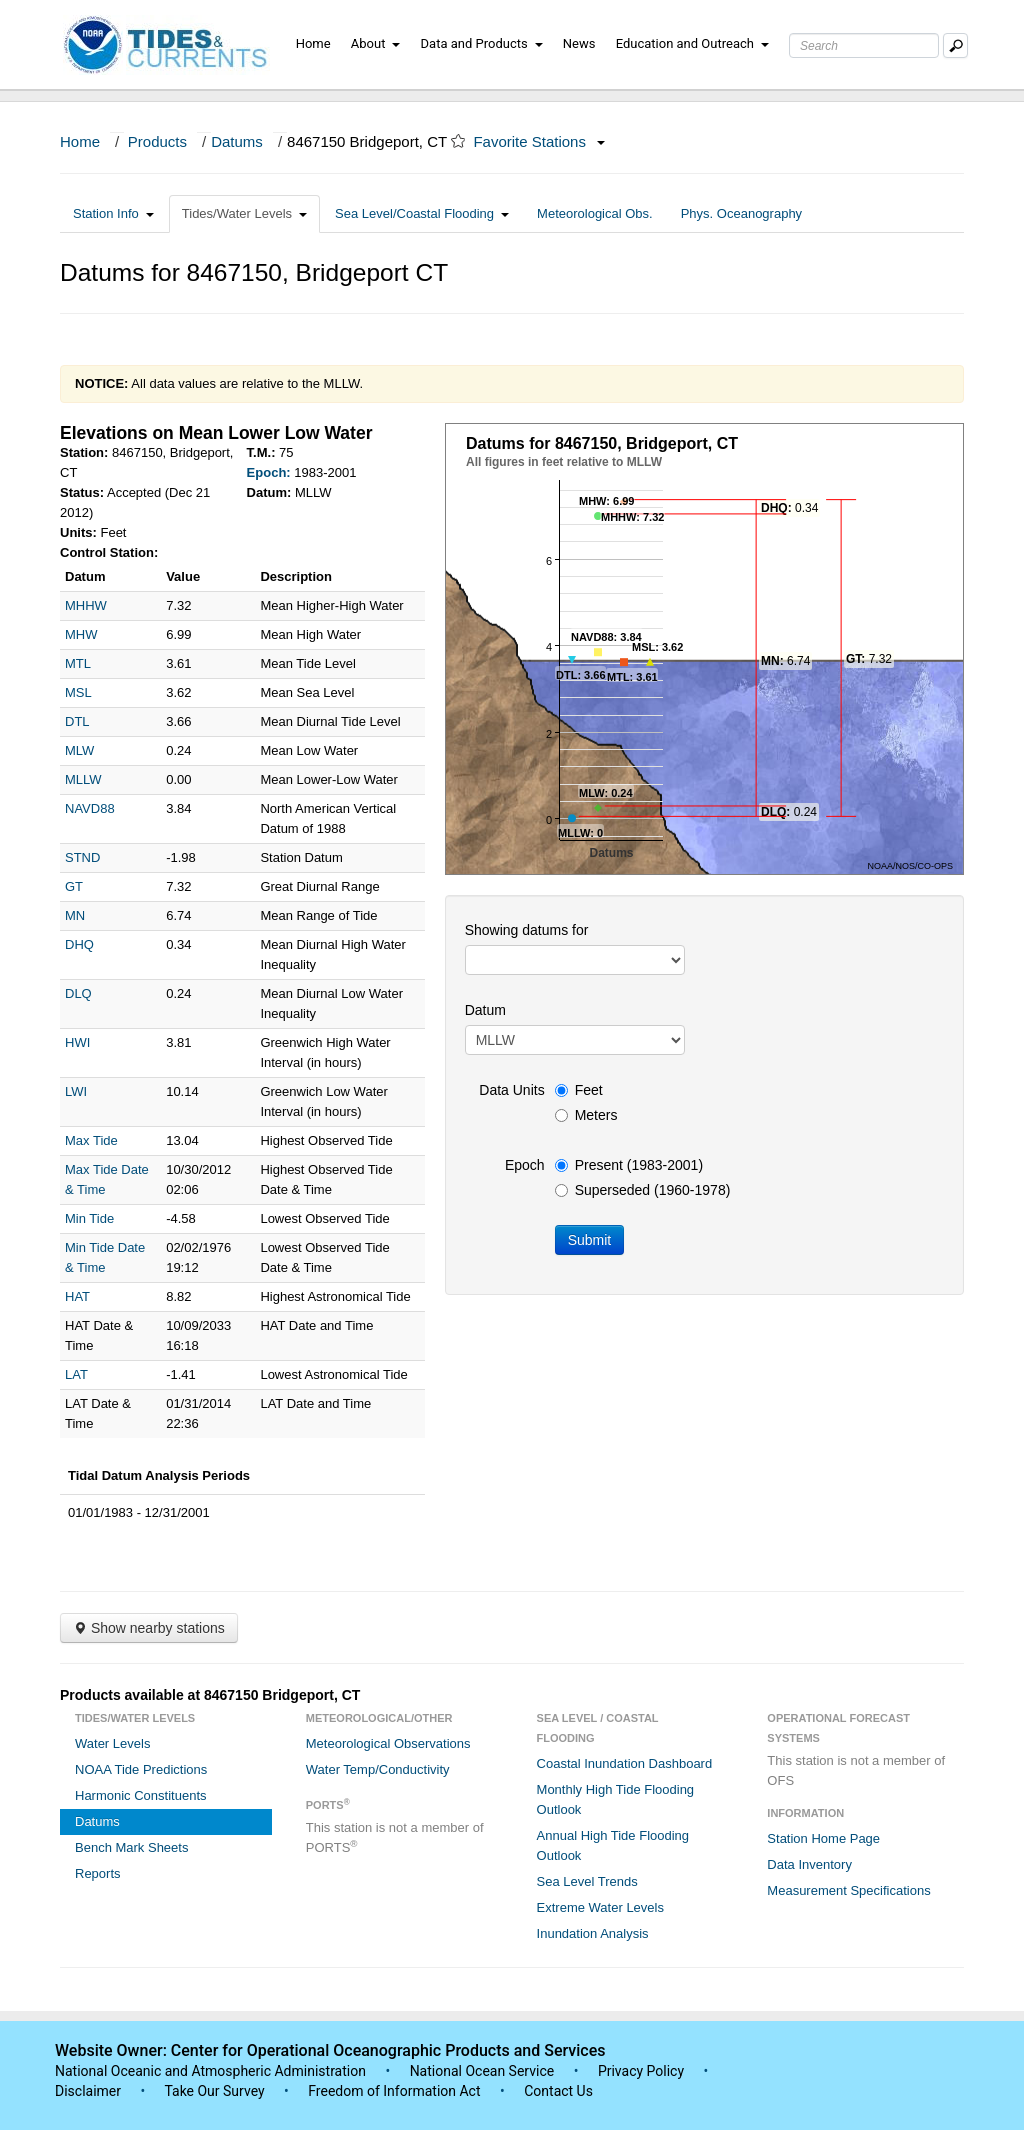  Describe the element at coordinates (237, 141) in the screenshot. I see `Datums` at that location.